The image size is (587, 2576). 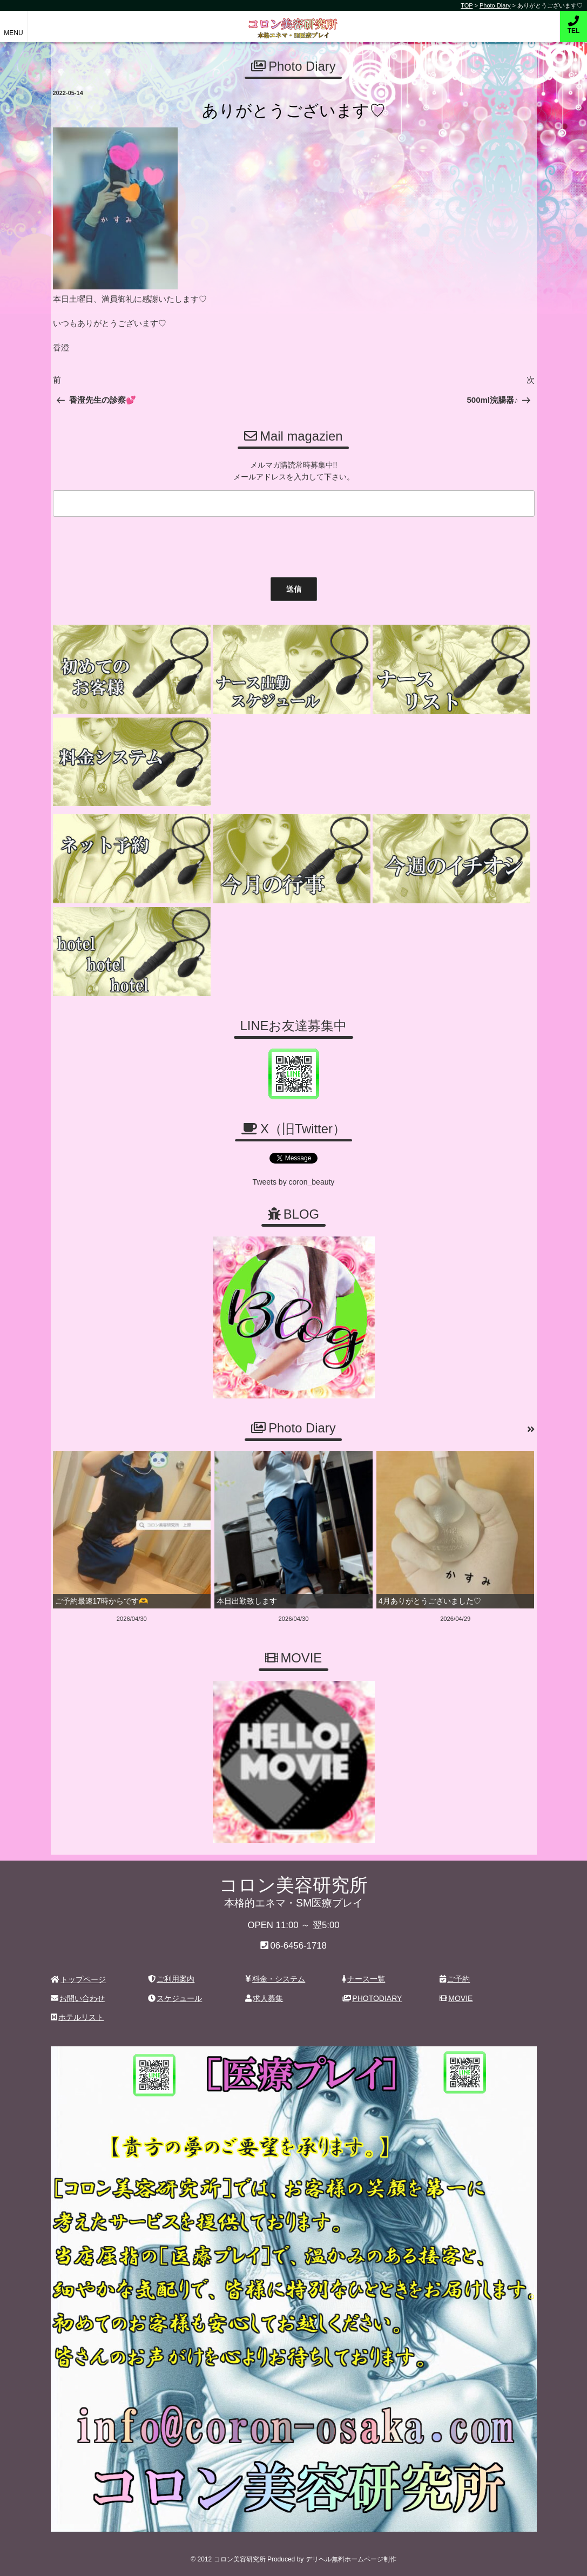 I want to click on ご利用案内, so click(x=171, y=1979).